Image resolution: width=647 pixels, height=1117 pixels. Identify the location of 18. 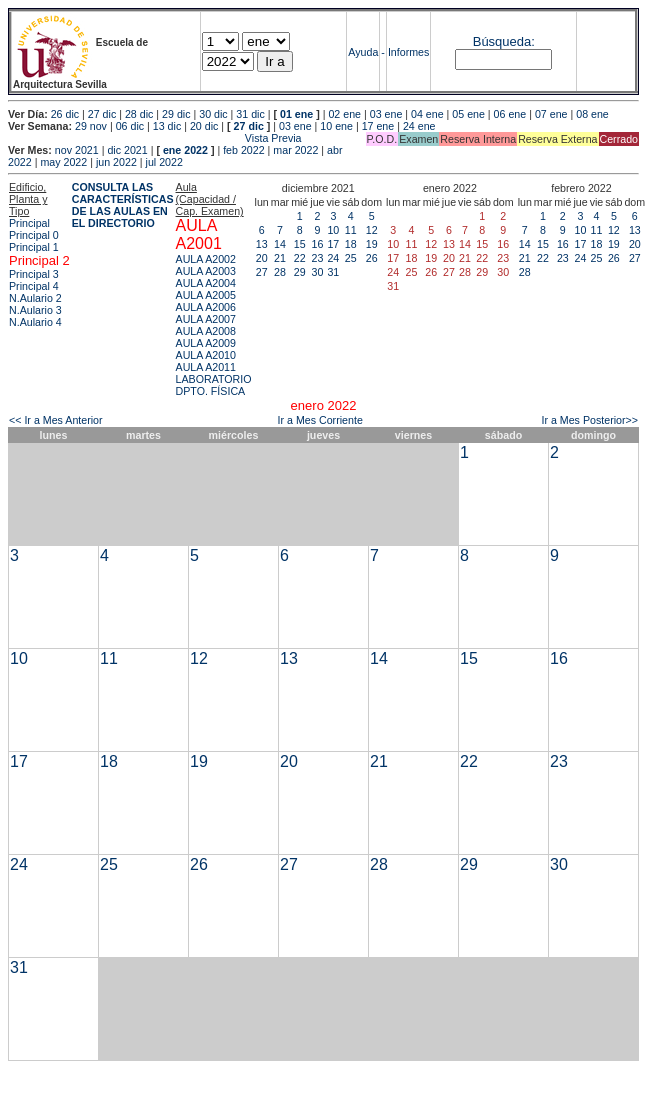
(351, 244).